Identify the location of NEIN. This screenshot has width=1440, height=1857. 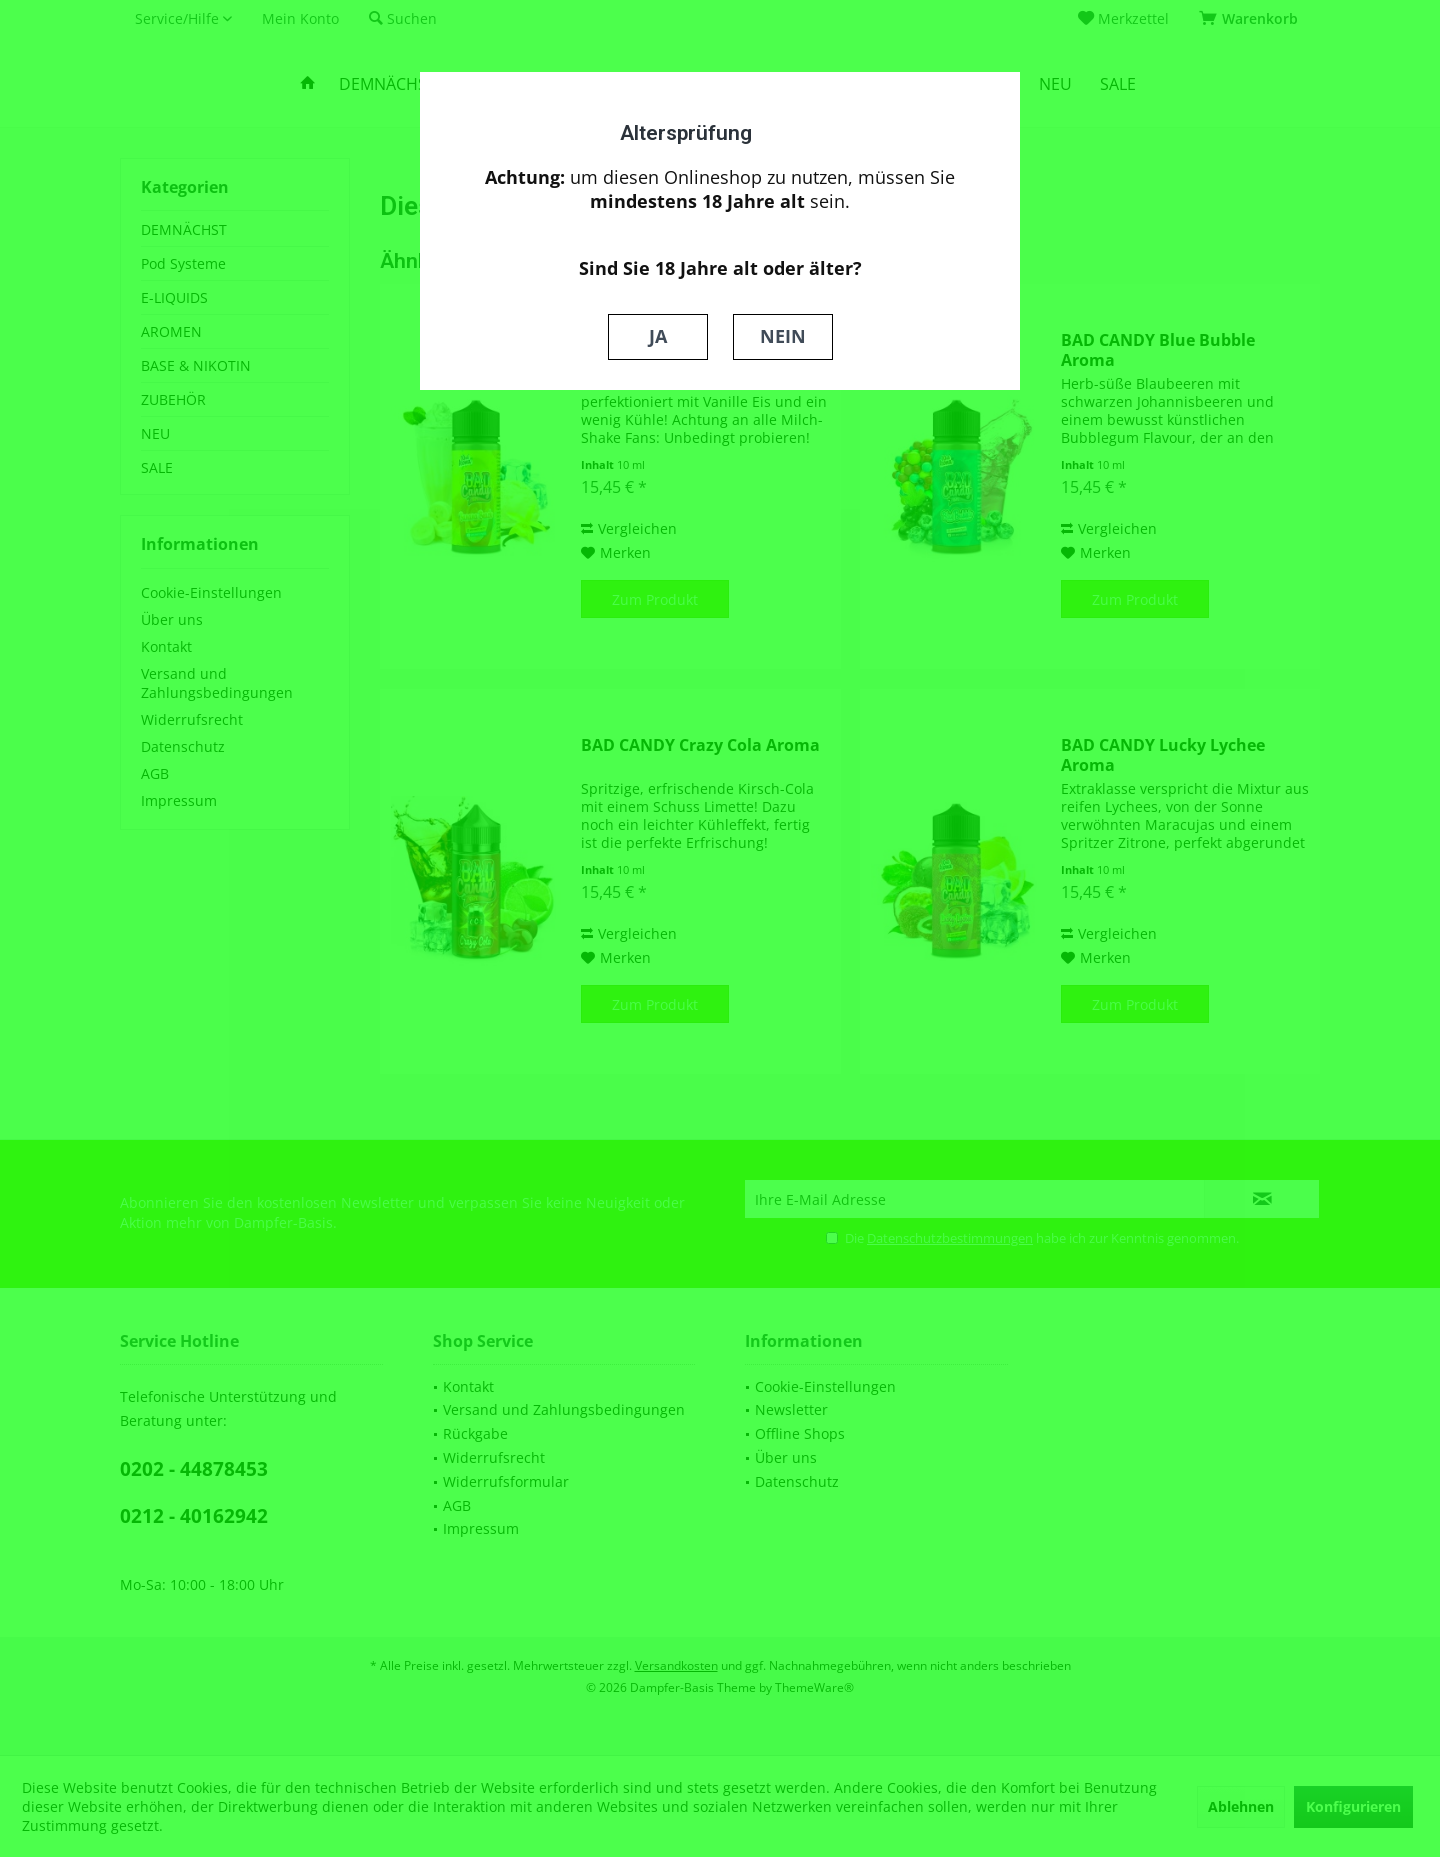
(783, 336).